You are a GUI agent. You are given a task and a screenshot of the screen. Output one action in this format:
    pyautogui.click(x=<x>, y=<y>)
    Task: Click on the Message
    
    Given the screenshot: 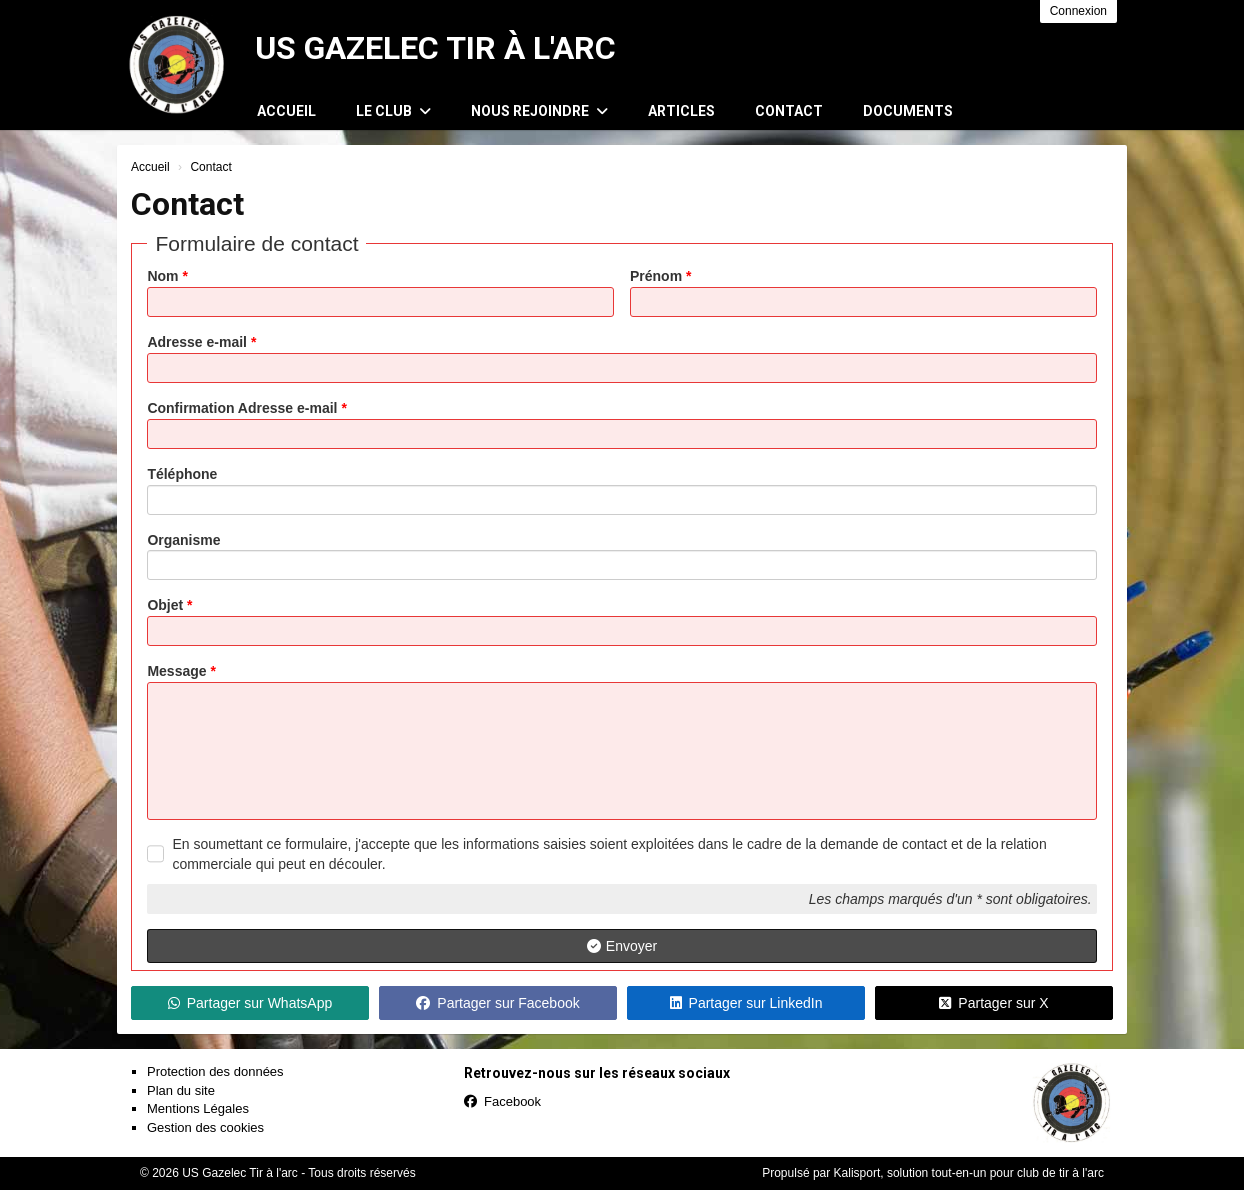 What is the action you would take?
    pyautogui.click(x=181, y=671)
    